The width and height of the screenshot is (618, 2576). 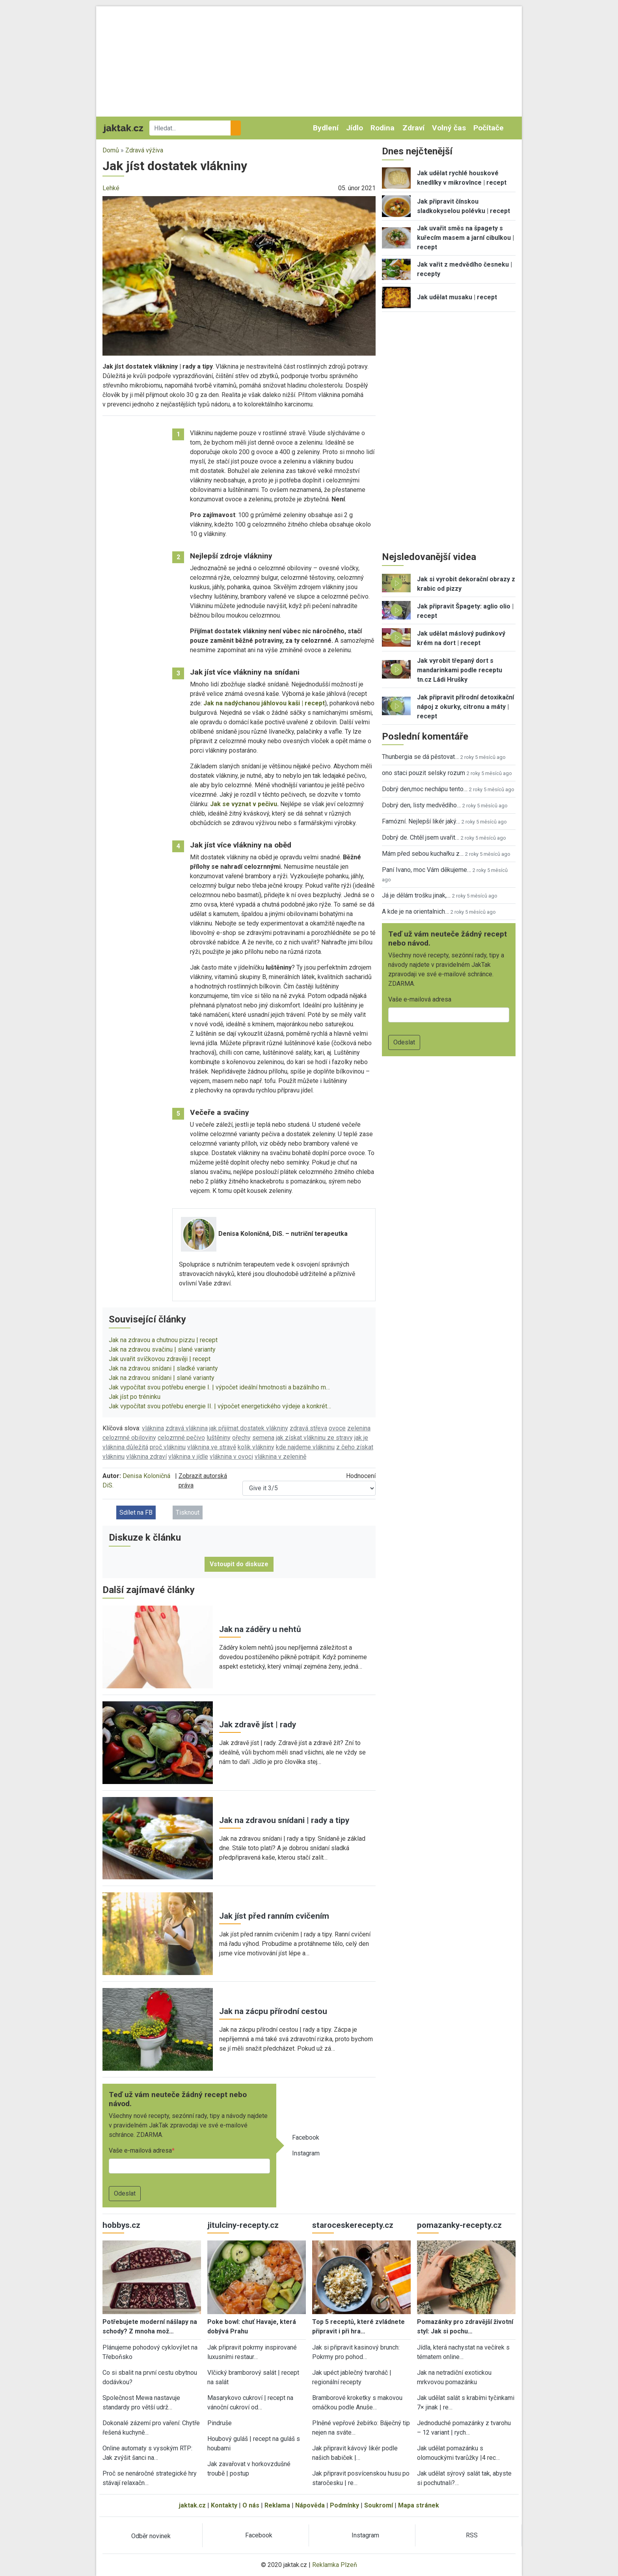 I want to click on Zdraví, so click(x=413, y=127).